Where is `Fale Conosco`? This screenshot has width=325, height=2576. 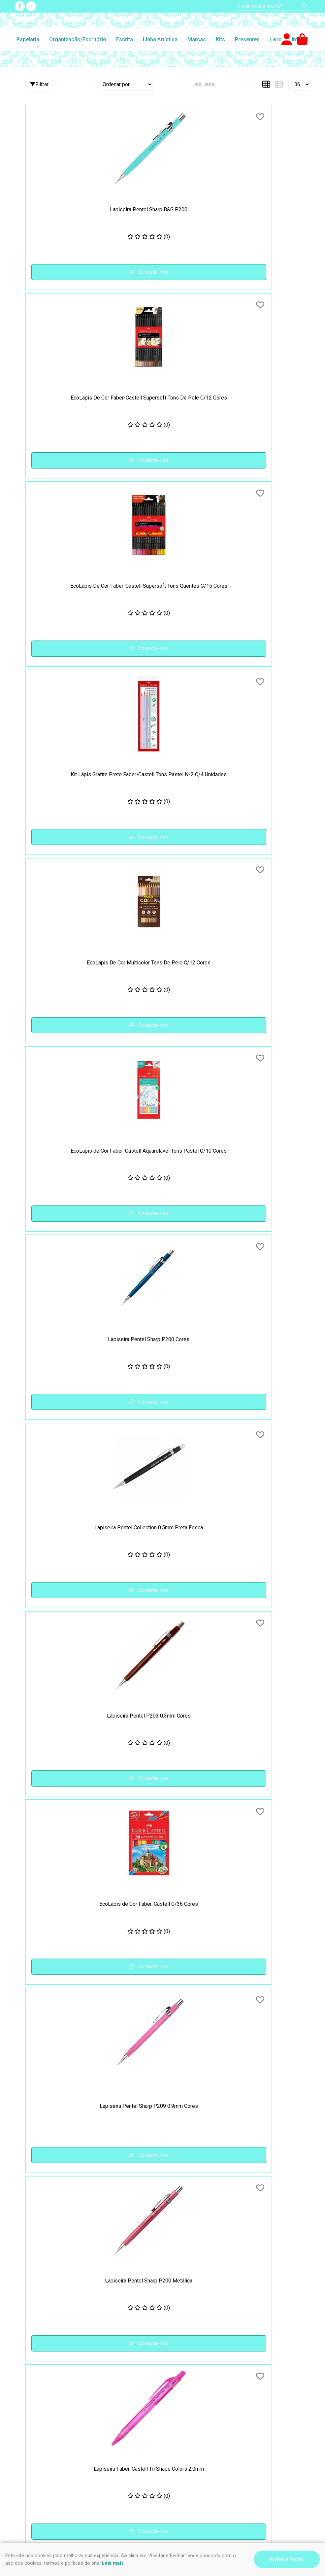 Fale Conosco is located at coordinates (183, 2407).